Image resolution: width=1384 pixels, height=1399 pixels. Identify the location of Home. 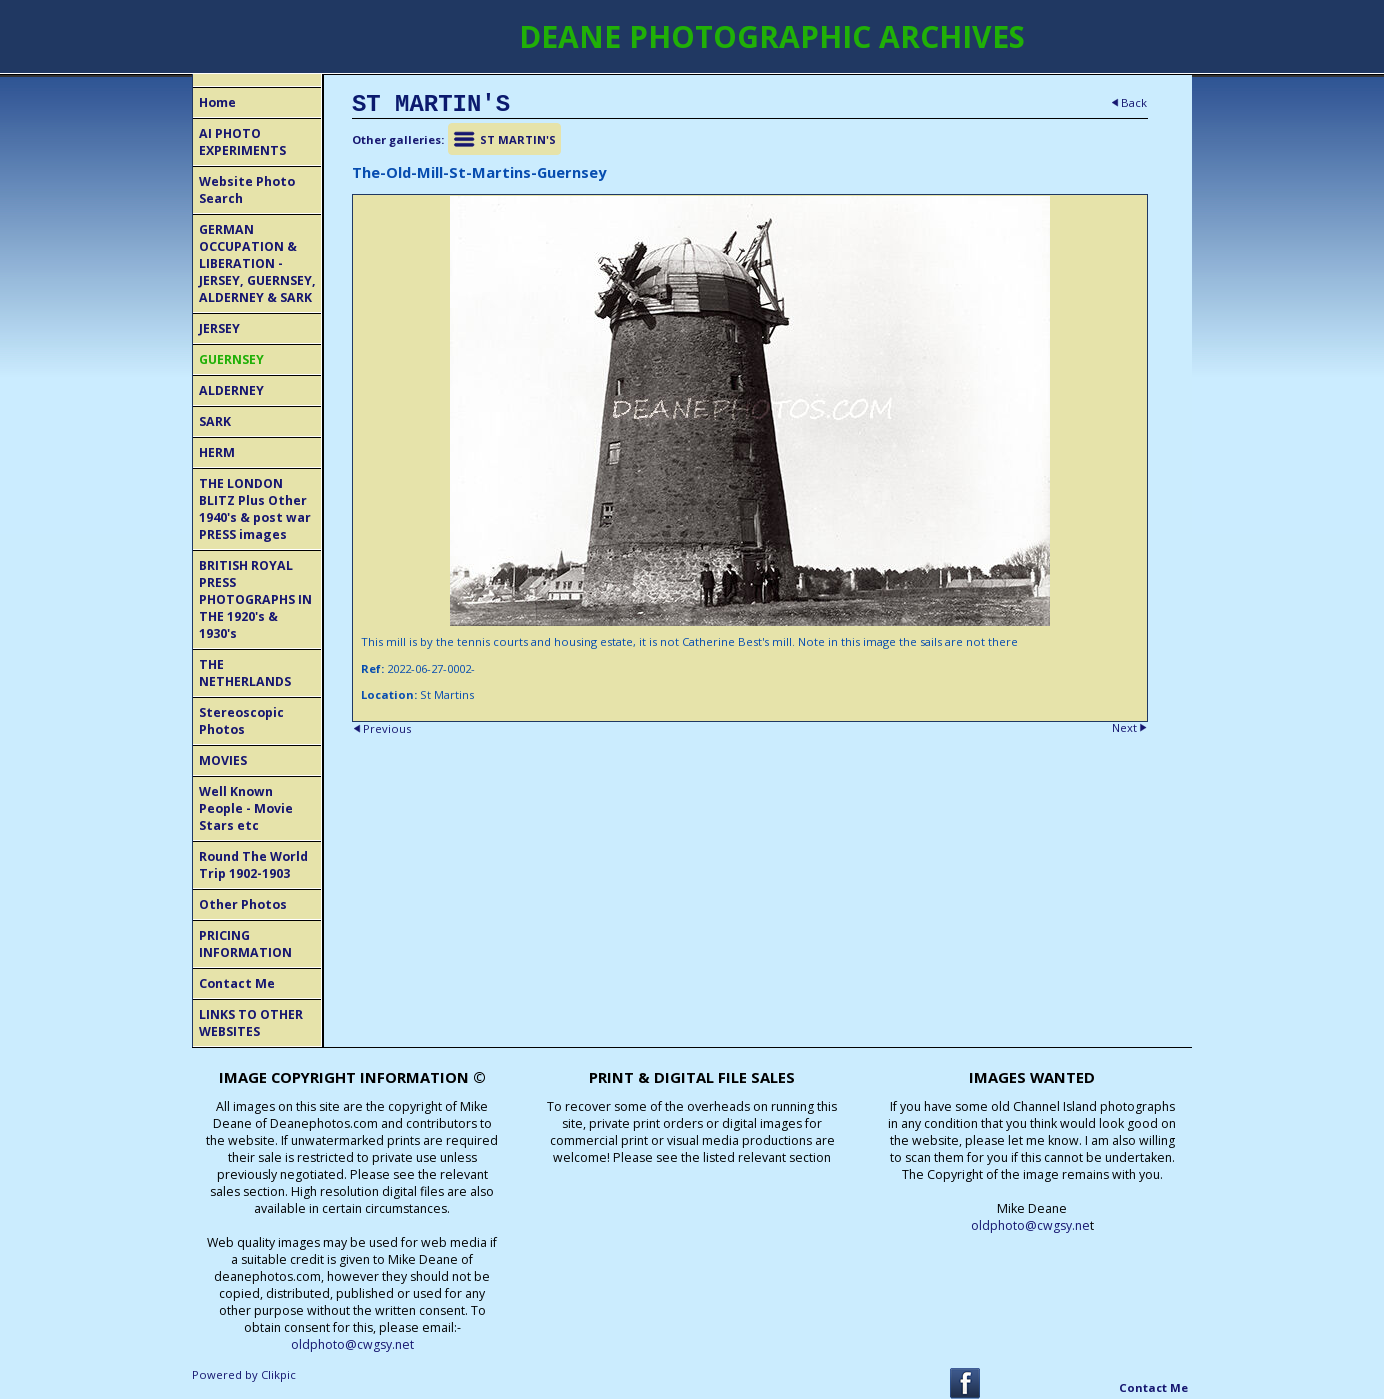
(217, 102).